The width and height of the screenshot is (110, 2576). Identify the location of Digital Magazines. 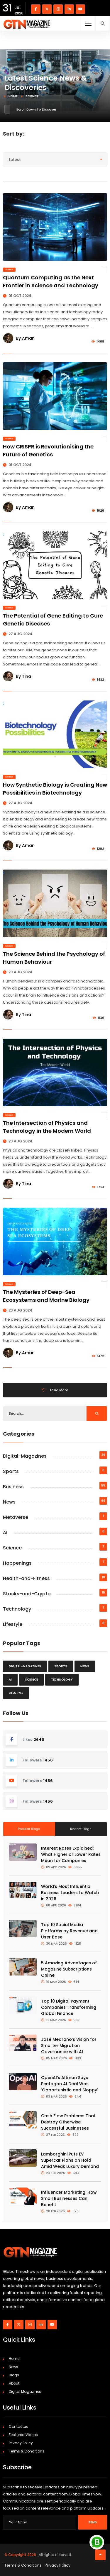
(25, 2391).